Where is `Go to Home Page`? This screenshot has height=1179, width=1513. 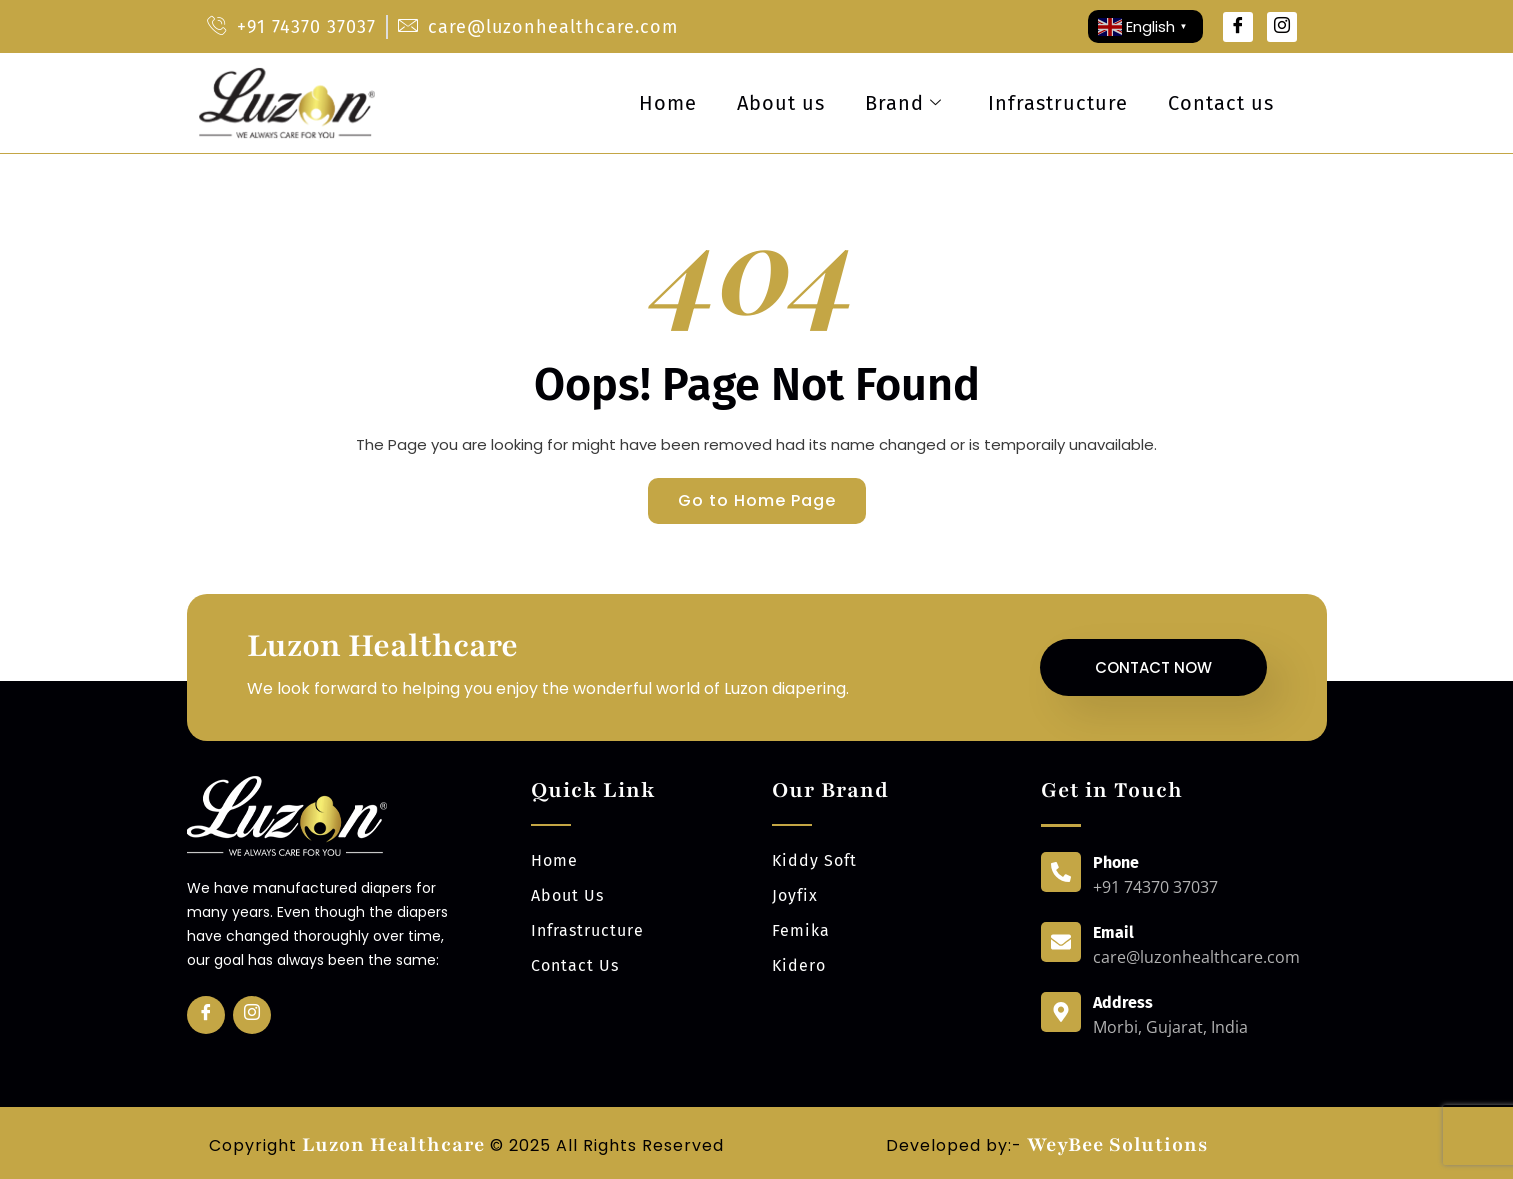
Go to Home Page is located at coordinates (757, 500).